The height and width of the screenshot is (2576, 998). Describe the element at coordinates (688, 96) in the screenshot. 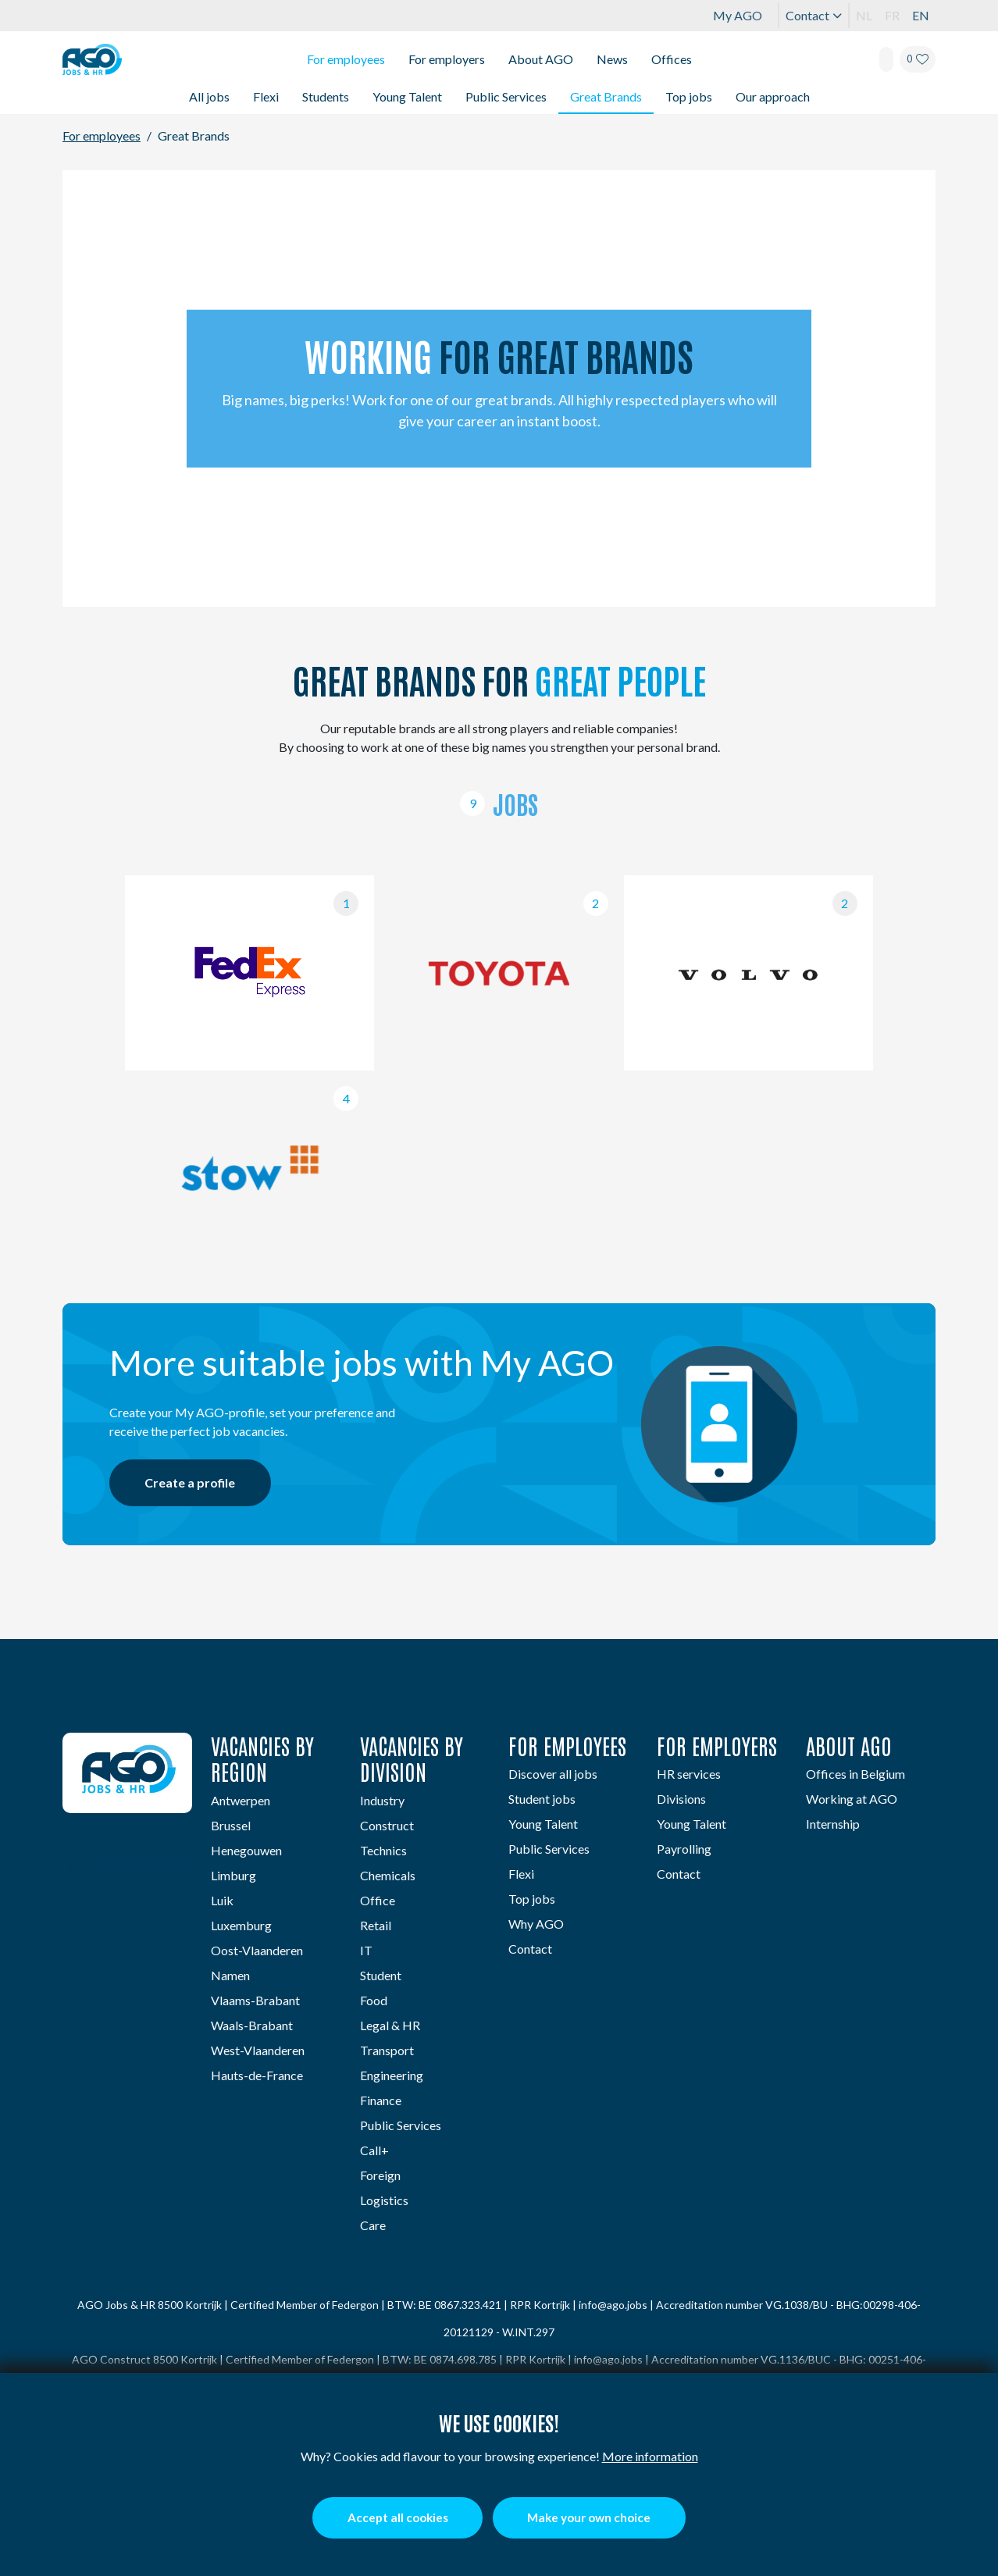

I see `Top jobs` at that location.